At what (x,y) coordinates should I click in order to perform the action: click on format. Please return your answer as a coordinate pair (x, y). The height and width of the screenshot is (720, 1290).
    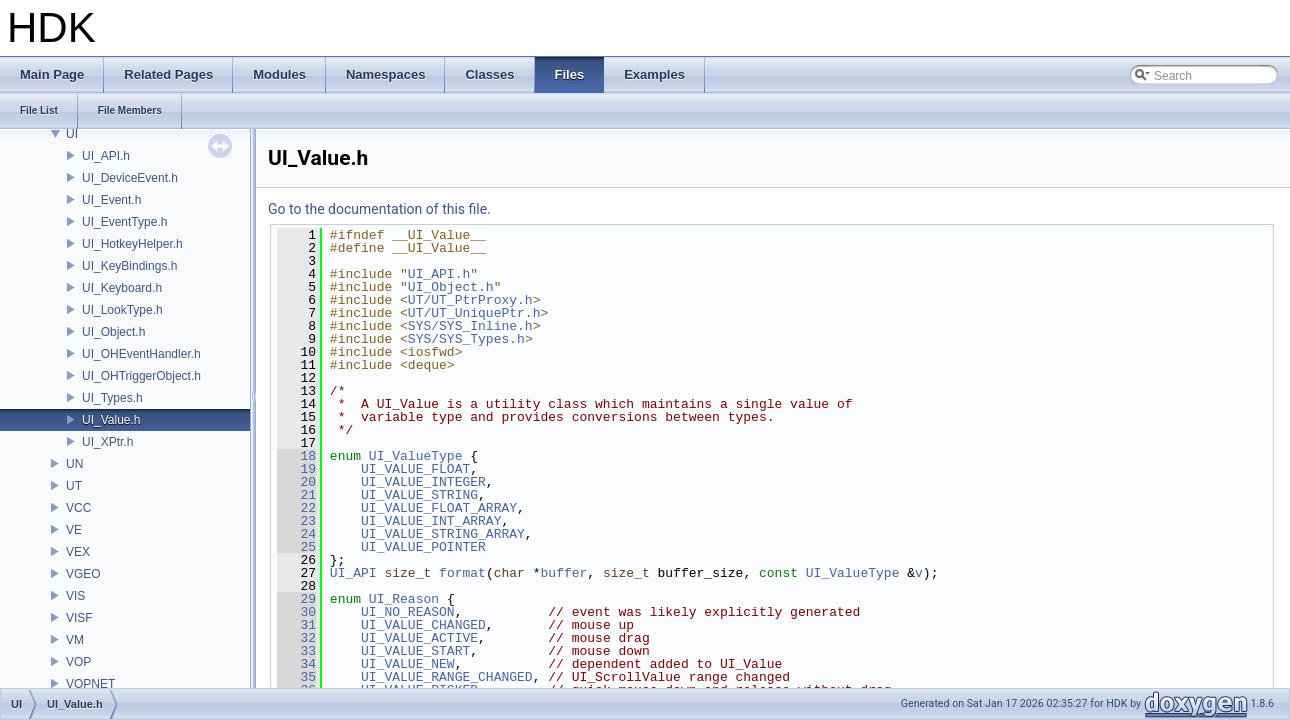
    Looking at the image, I should click on (462, 573).